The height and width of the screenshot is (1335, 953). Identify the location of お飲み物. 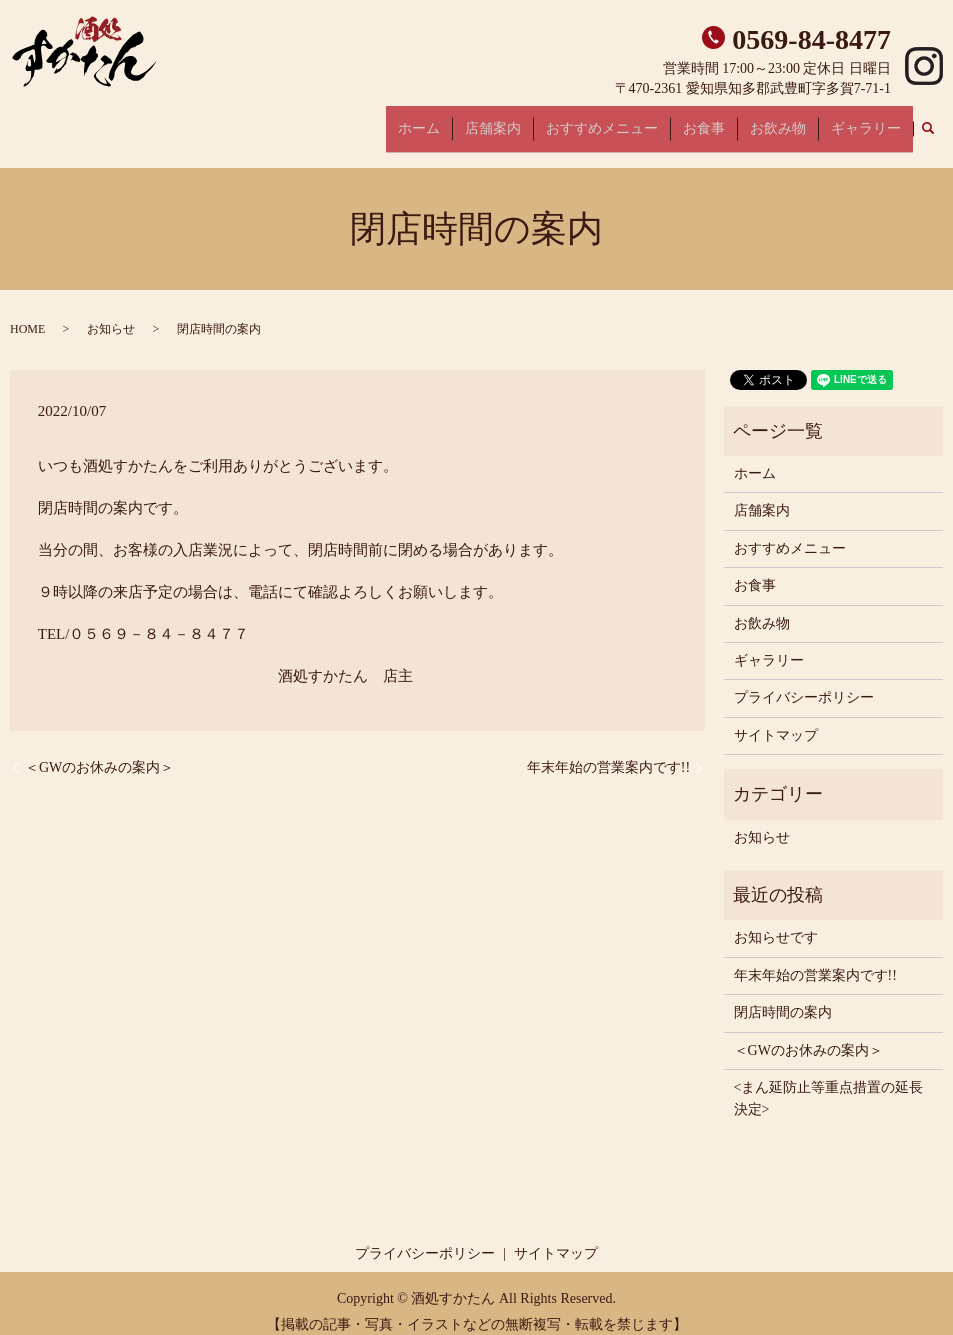
(794, 120).